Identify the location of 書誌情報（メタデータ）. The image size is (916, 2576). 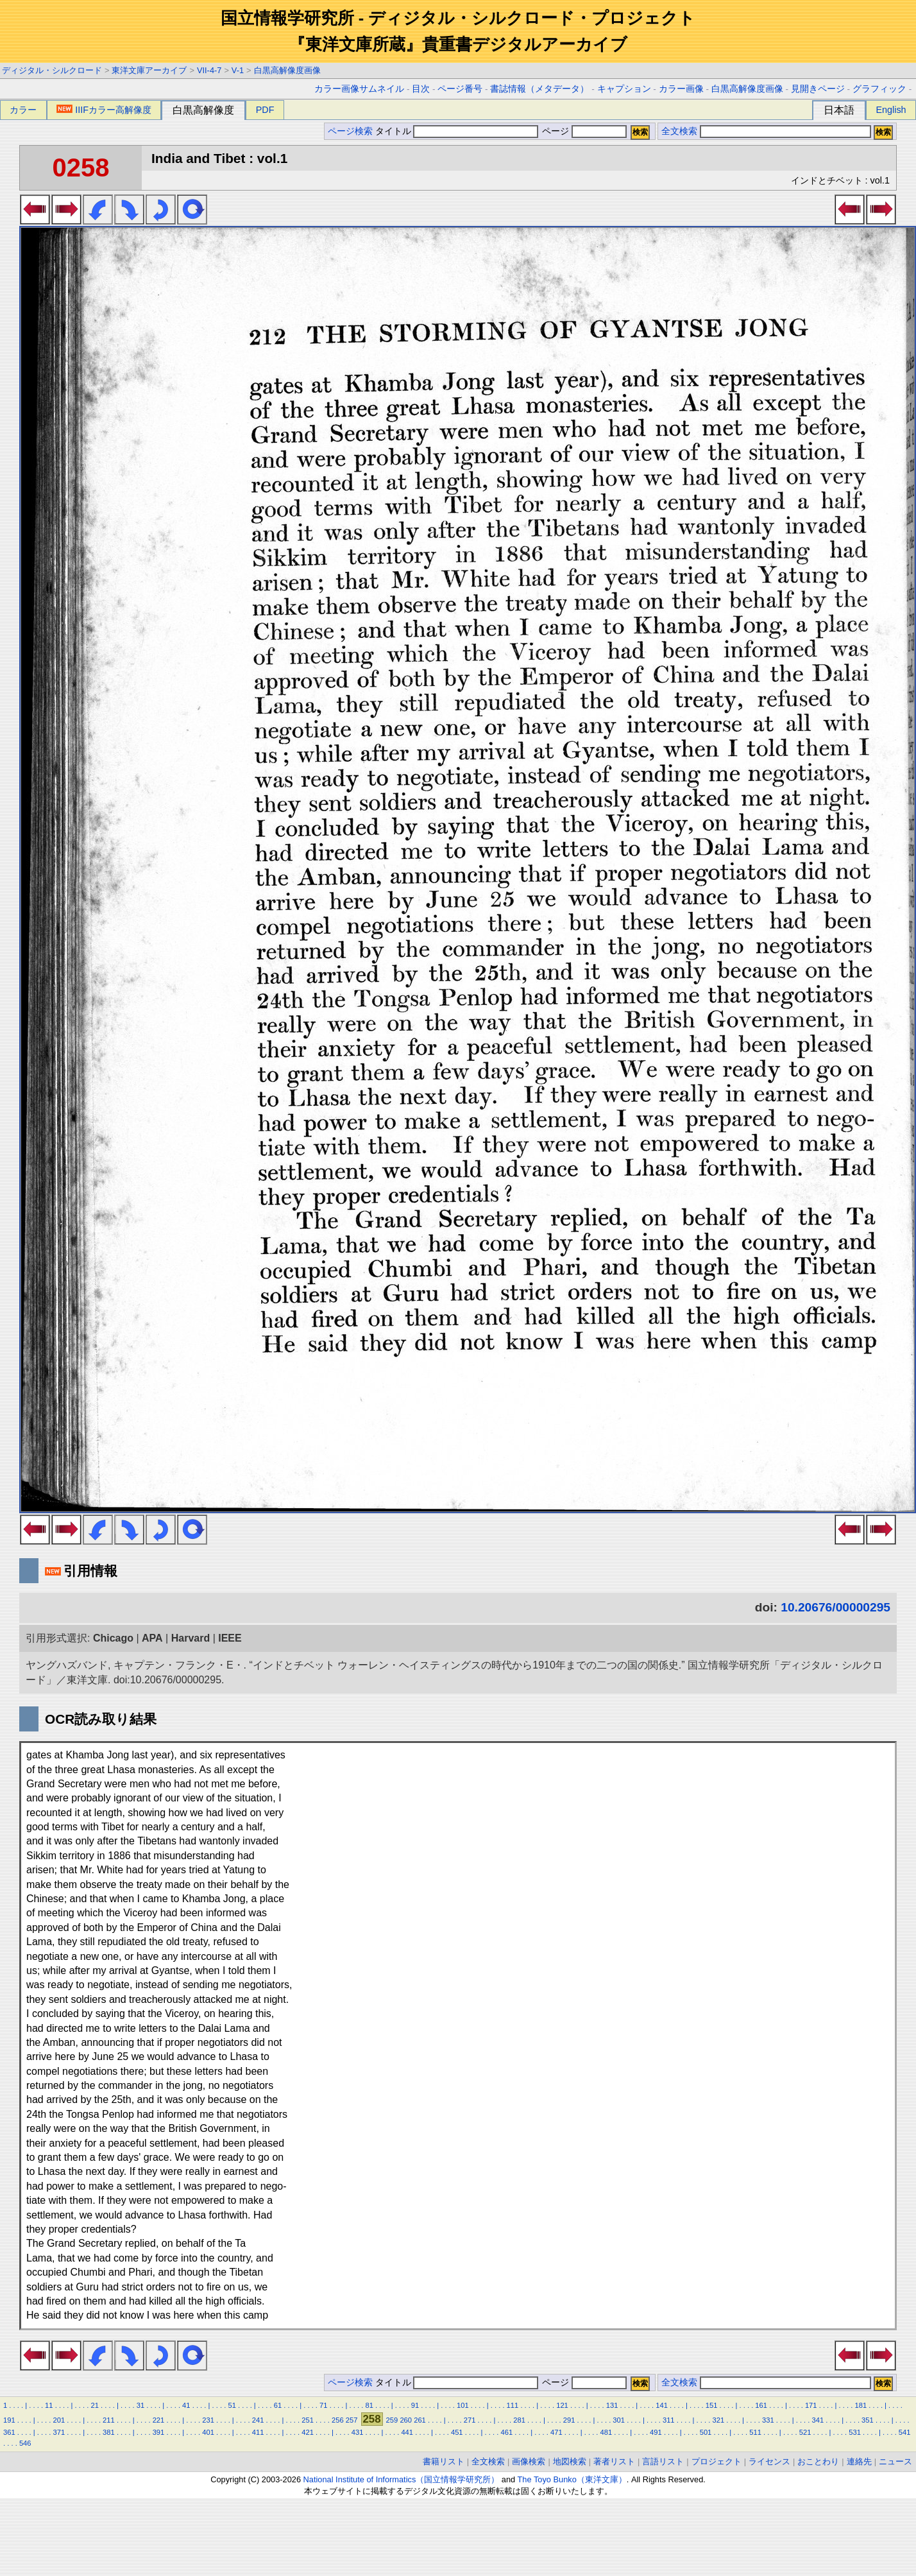
(539, 89).